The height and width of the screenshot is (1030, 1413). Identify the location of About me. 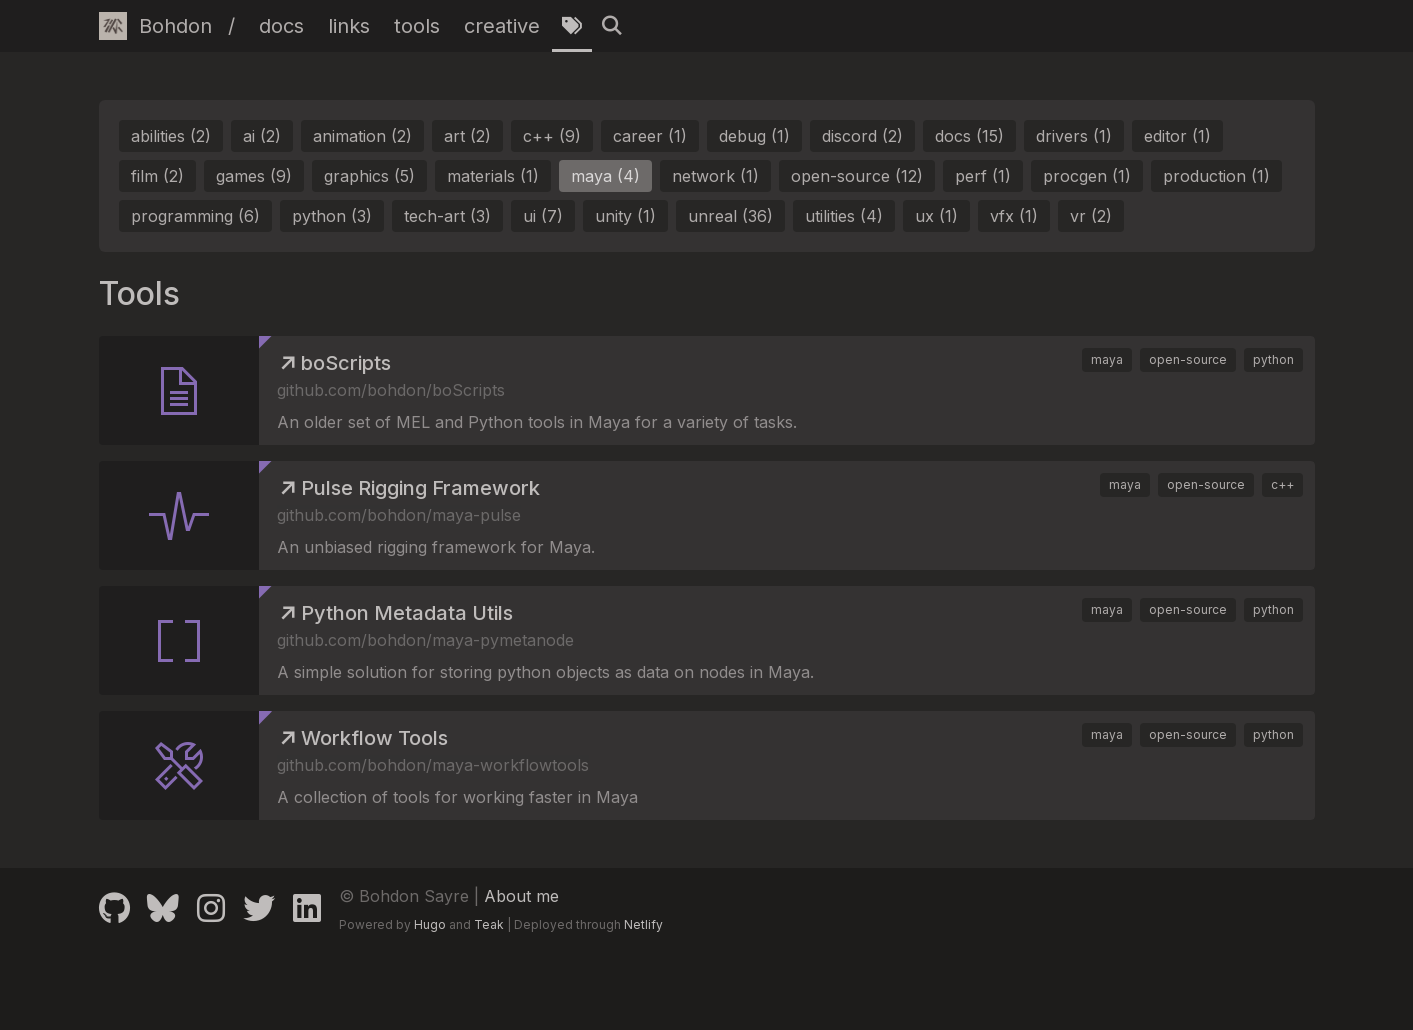
(521, 896).